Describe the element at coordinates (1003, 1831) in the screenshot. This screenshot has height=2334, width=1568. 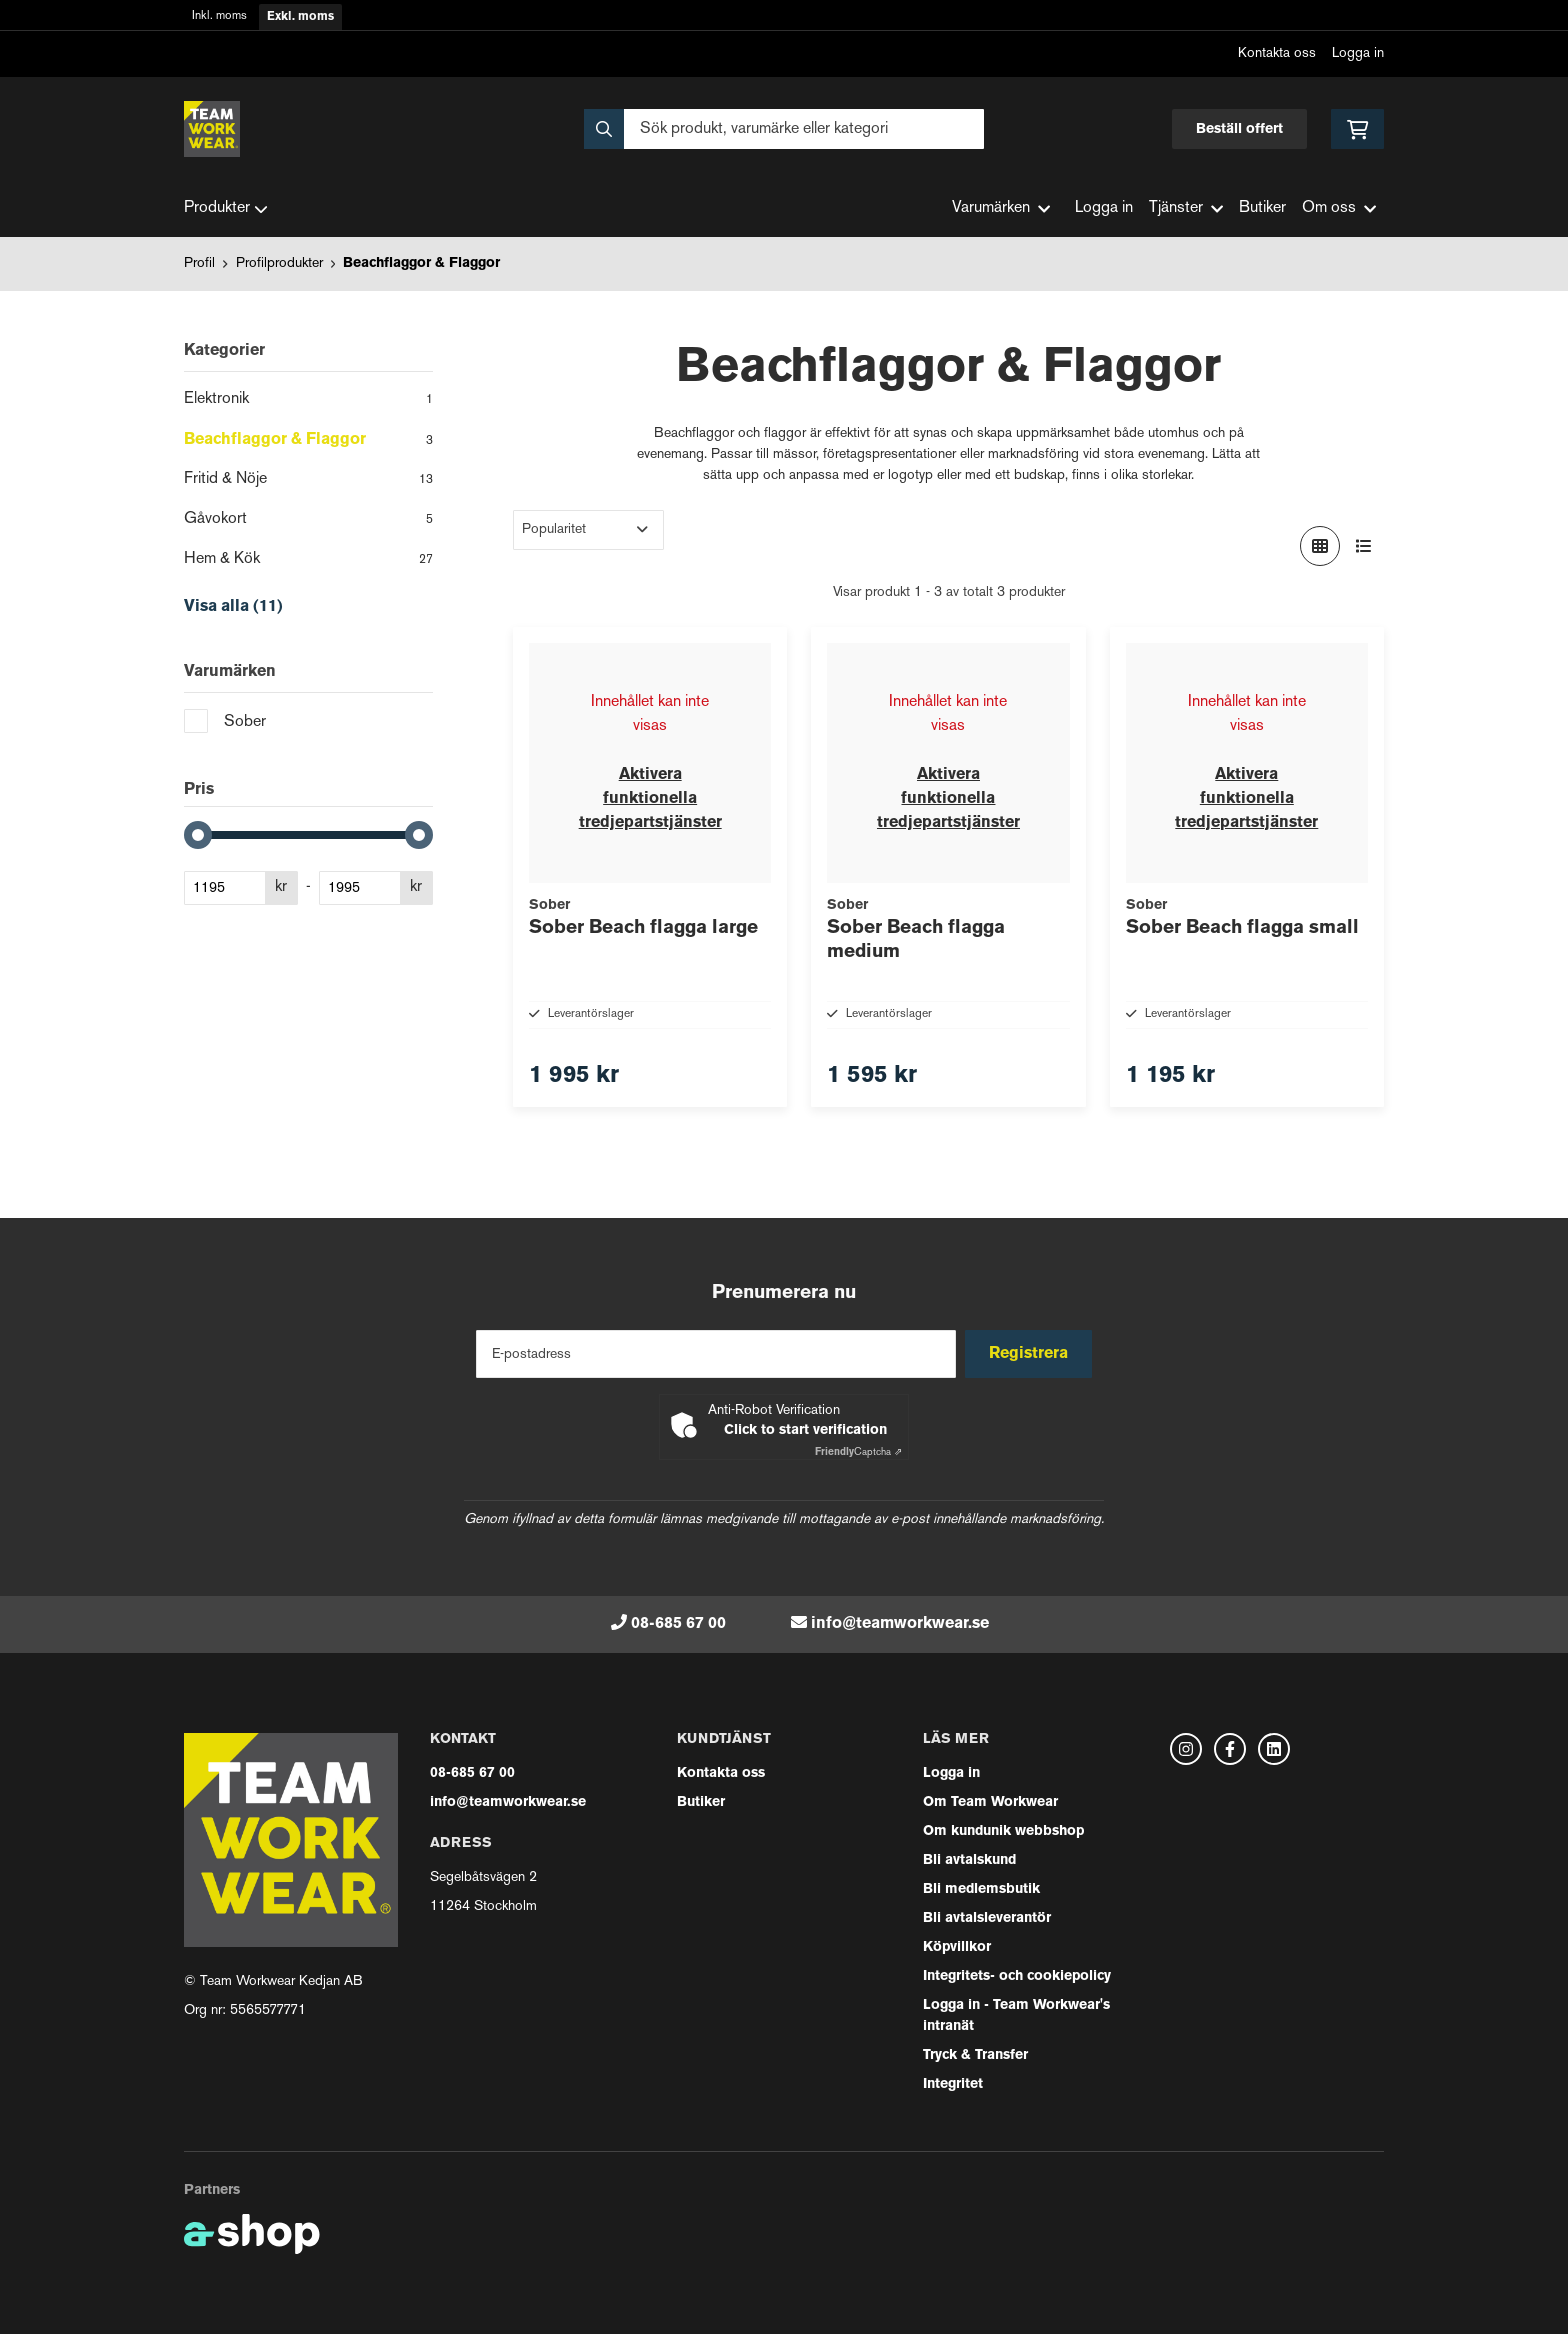
I see `Om kundunik webbshop` at that location.